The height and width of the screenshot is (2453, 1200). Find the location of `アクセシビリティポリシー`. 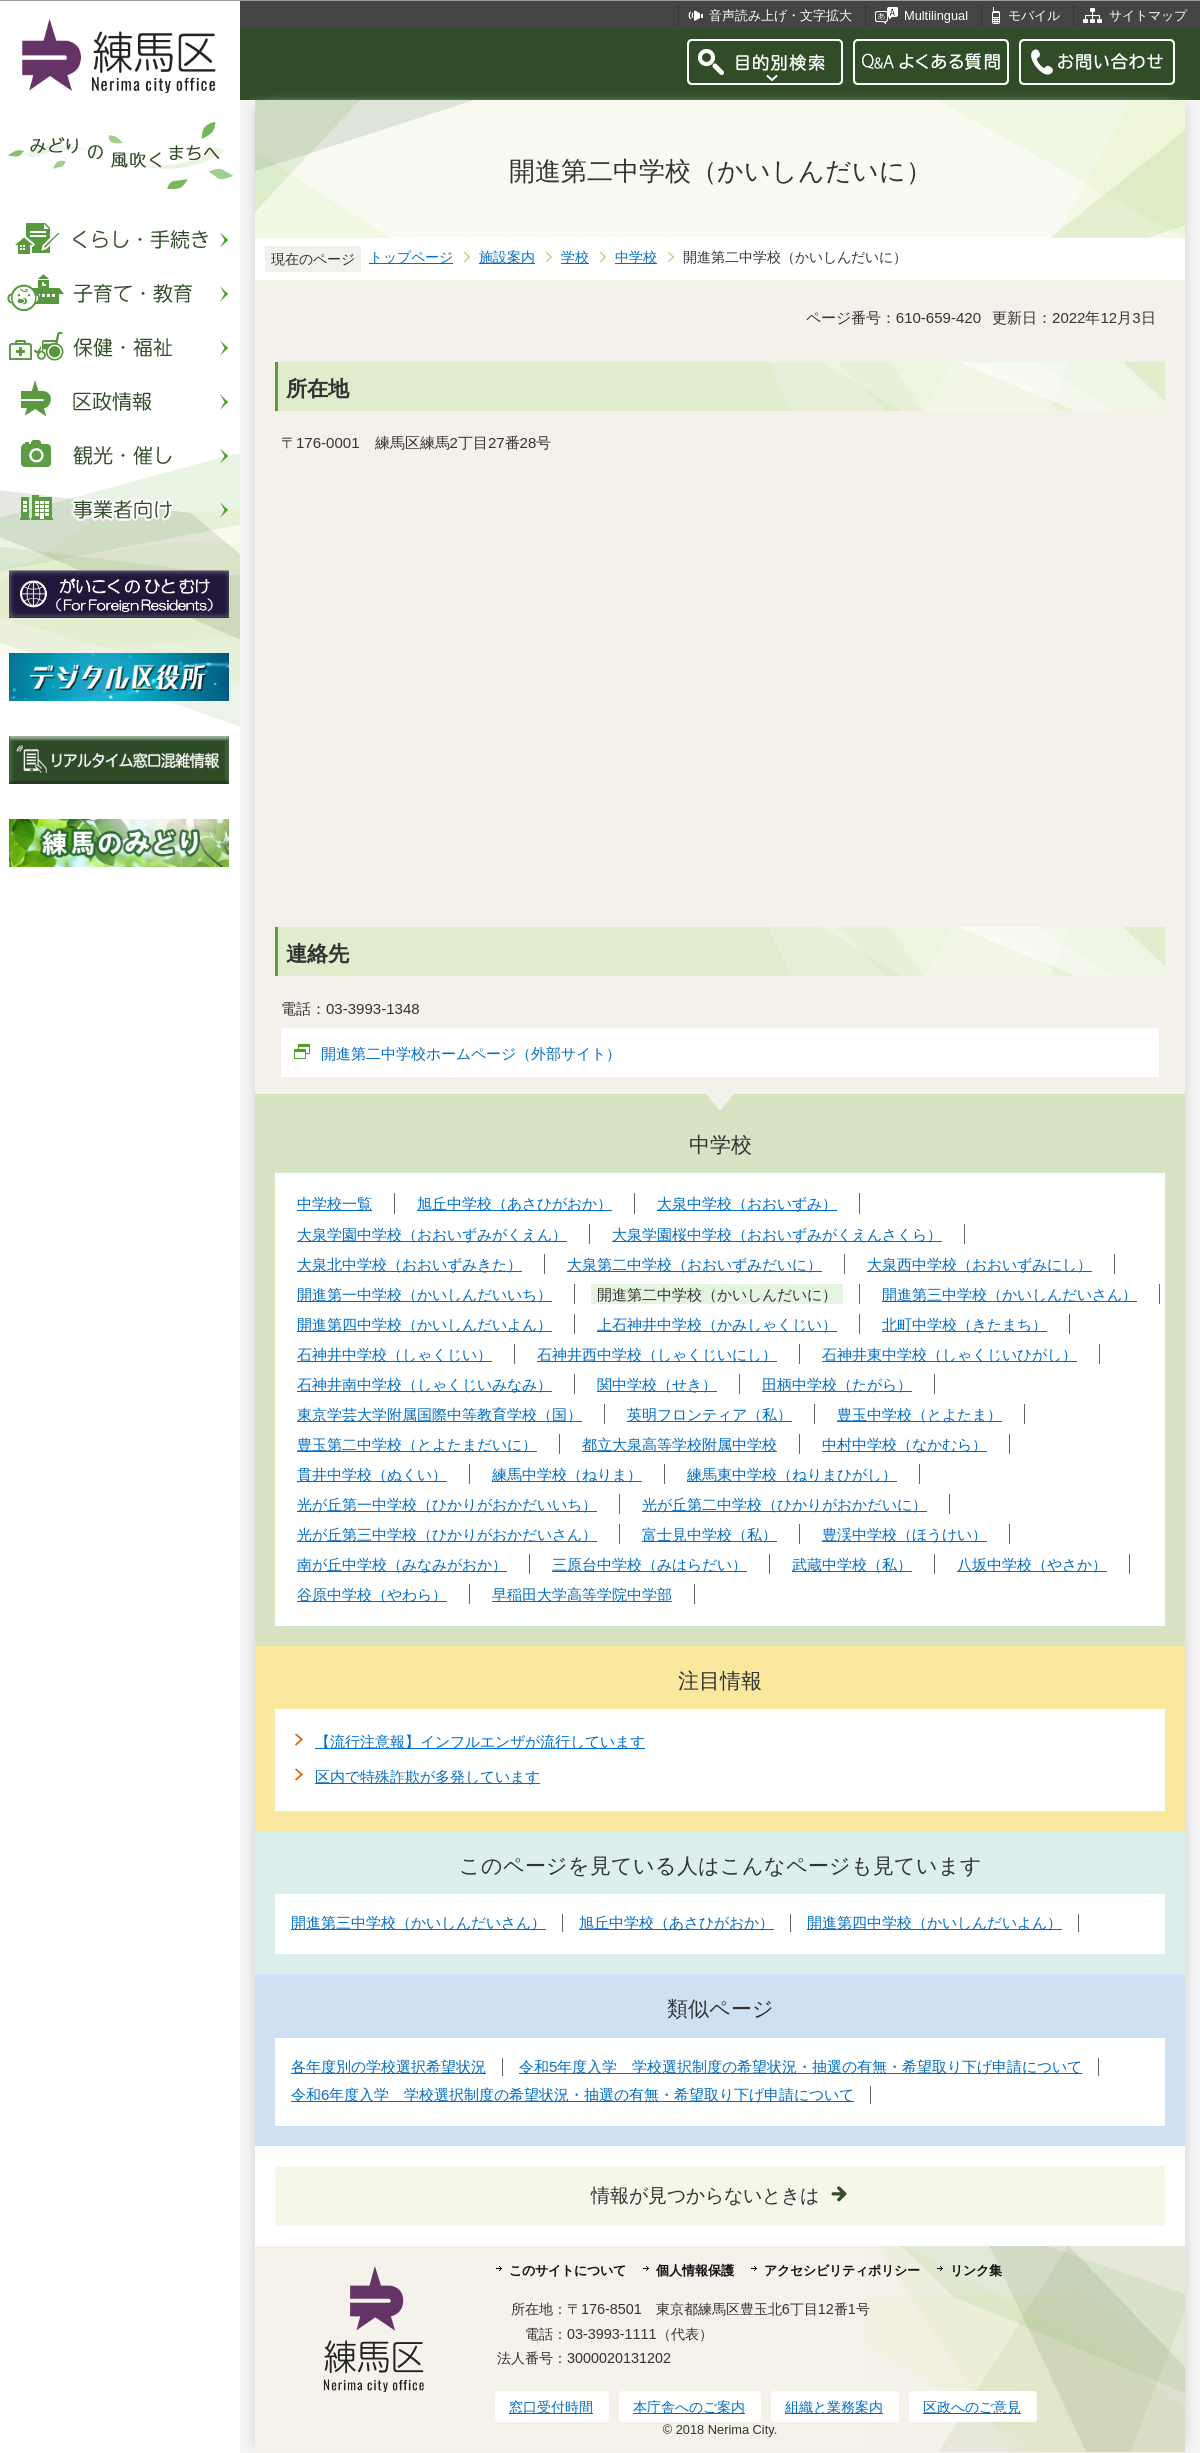

アクセシビリティポリシー is located at coordinates (842, 2270).